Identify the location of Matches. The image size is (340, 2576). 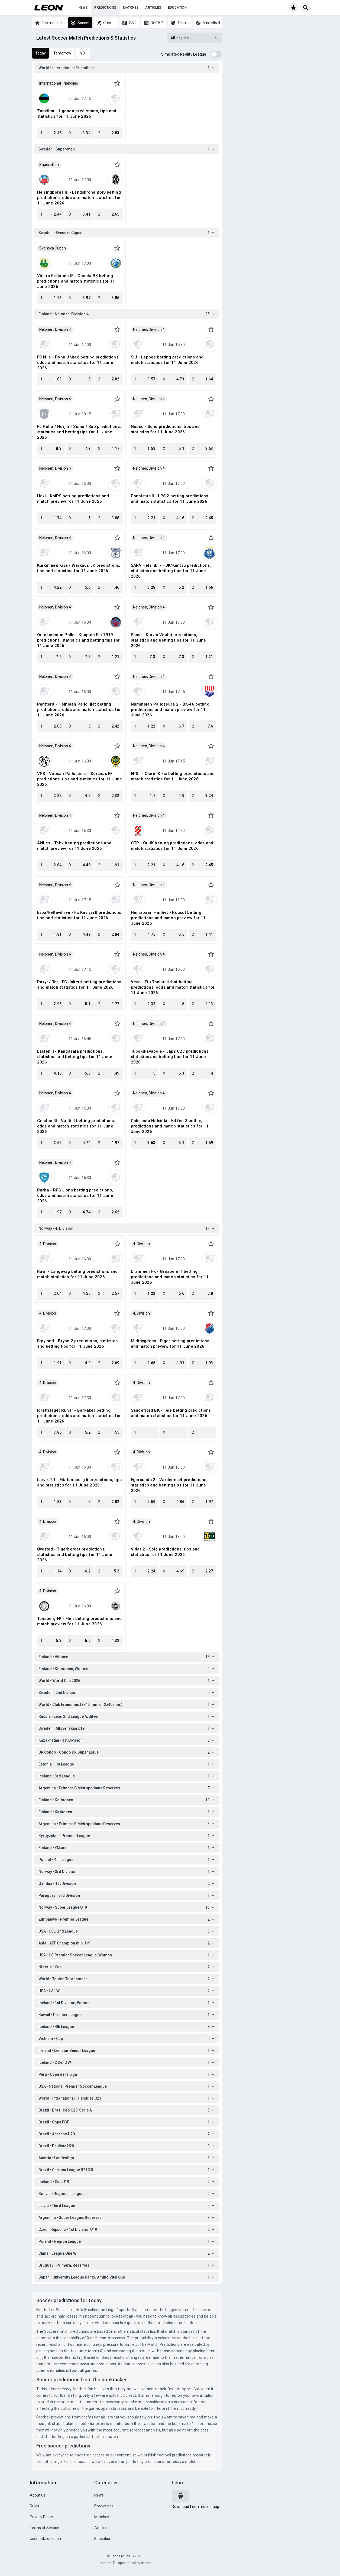
(131, 7).